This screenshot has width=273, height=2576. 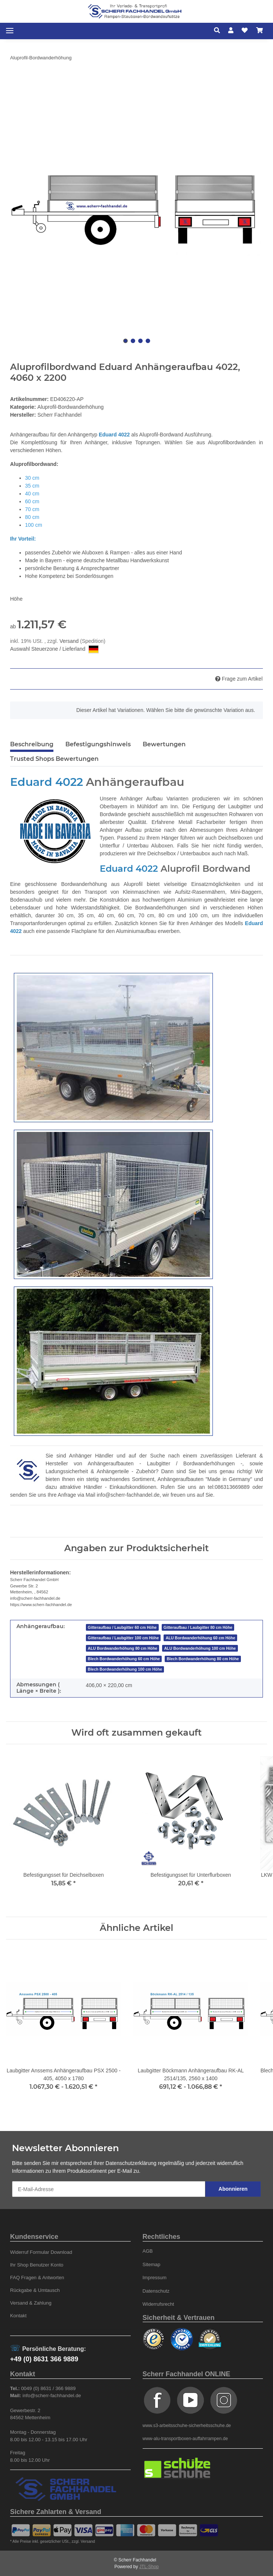 I want to click on Gitteraufbau / Laubgitter 60 cm Höhe, so click(x=122, y=1627).